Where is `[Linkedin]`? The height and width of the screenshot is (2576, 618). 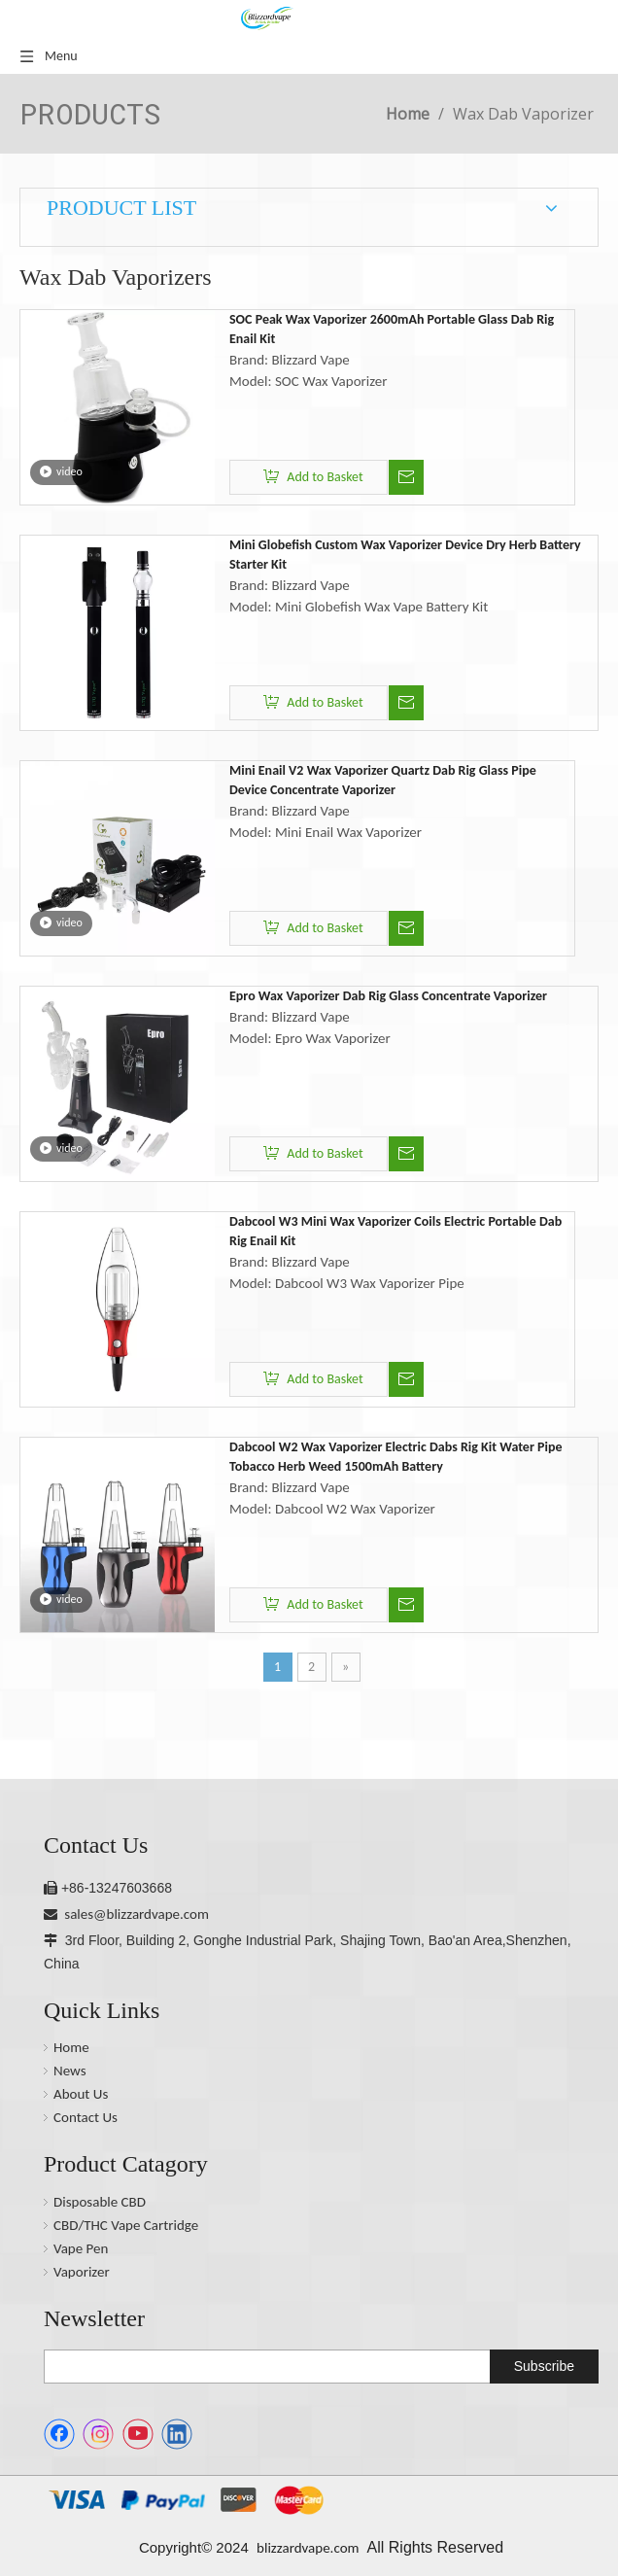 [Linkedin] is located at coordinates (176, 2434).